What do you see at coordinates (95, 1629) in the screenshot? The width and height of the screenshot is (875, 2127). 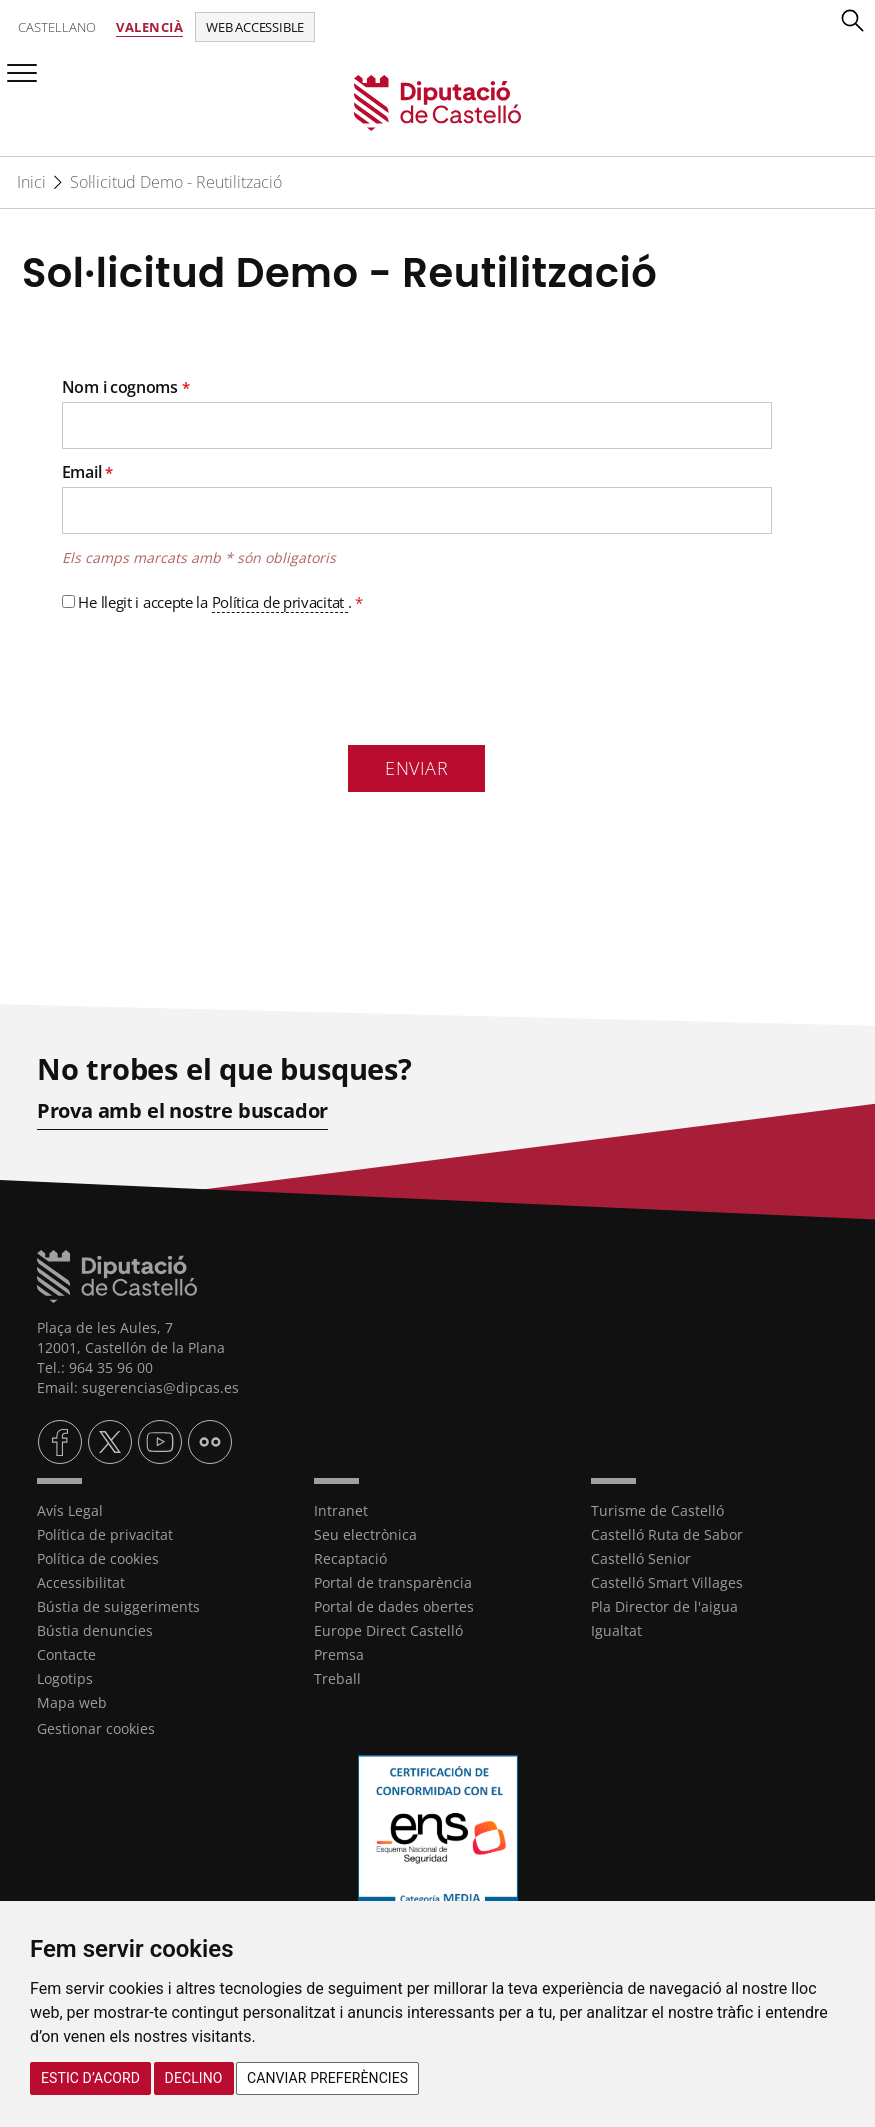 I see `Bústia denuncies` at bounding box center [95, 1629].